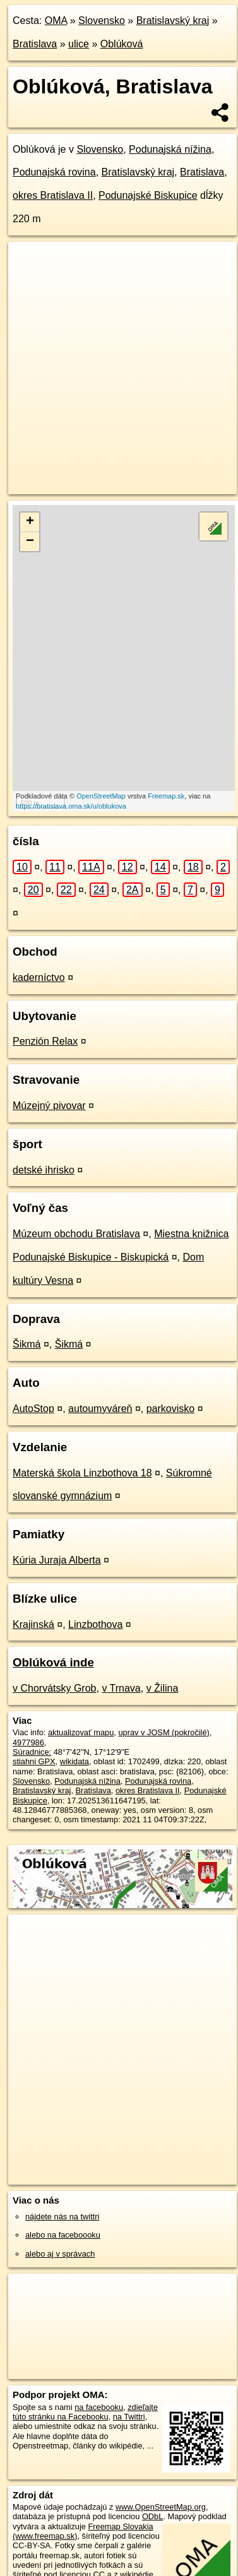  I want to click on v Žilina, so click(162, 1664).